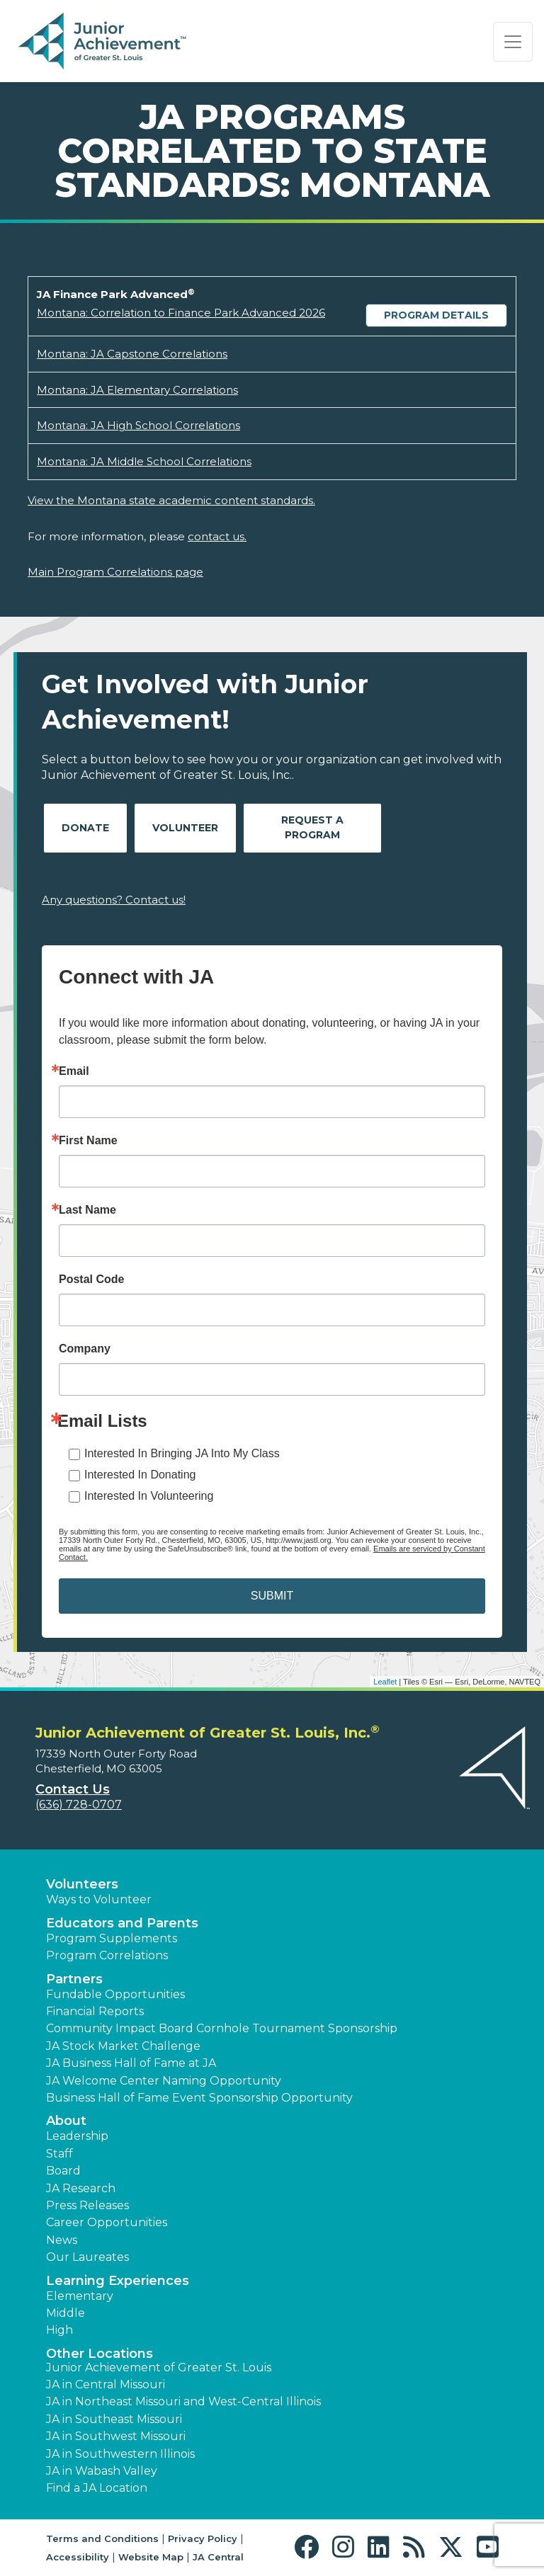 The image size is (544, 2576). What do you see at coordinates (77, 2136) in the screenshot?
I see `Leadership [button]` at bounding box center [77, 2136].